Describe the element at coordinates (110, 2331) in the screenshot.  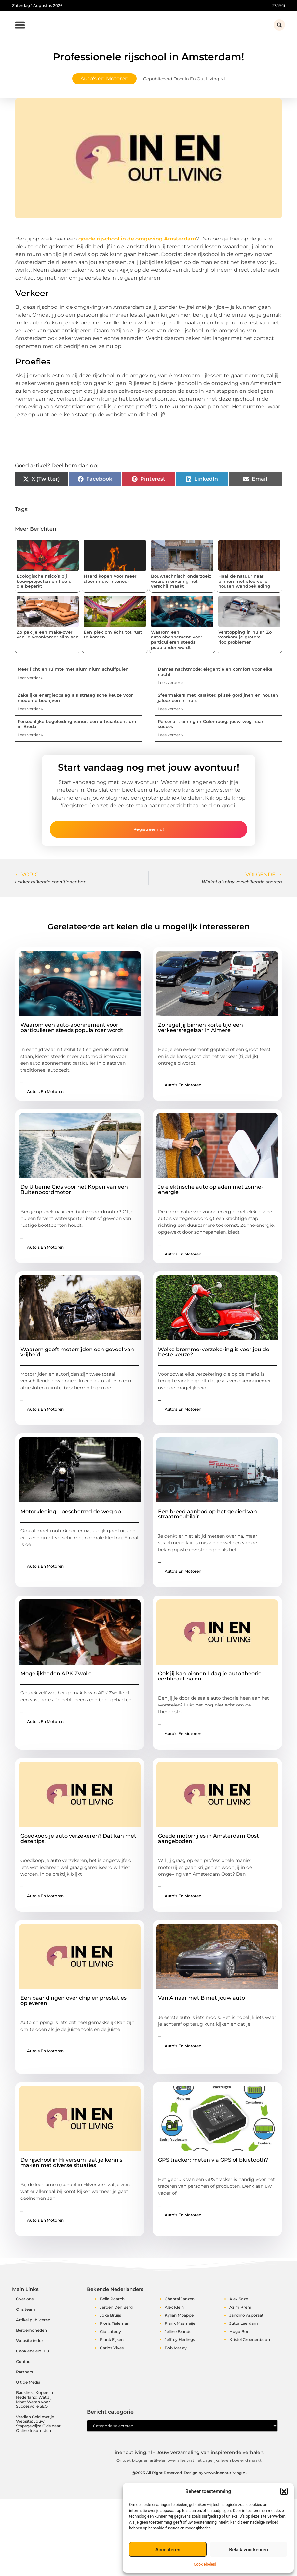
I see `Gio Latooy` at that location.